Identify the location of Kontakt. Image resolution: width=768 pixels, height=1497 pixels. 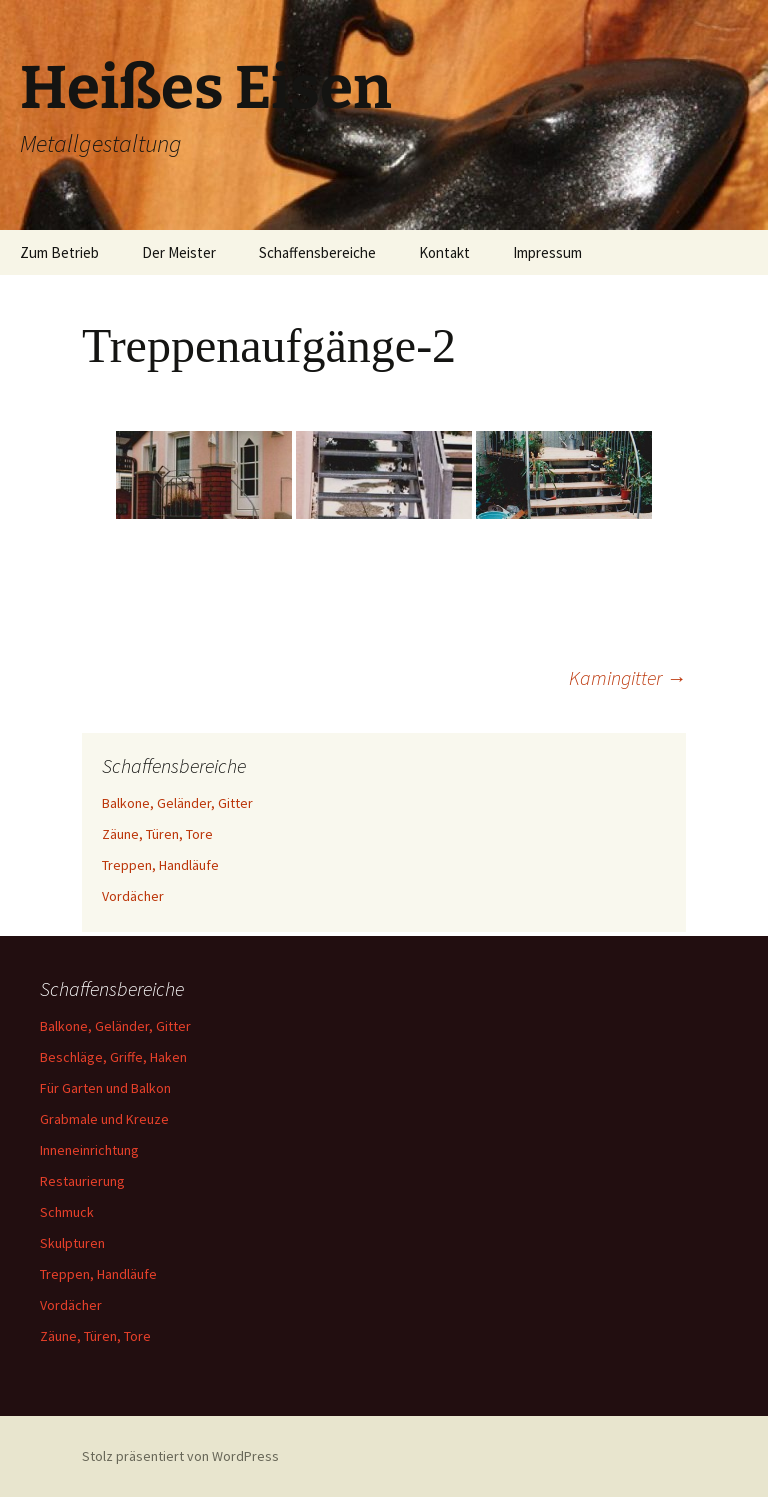
(444, 252).